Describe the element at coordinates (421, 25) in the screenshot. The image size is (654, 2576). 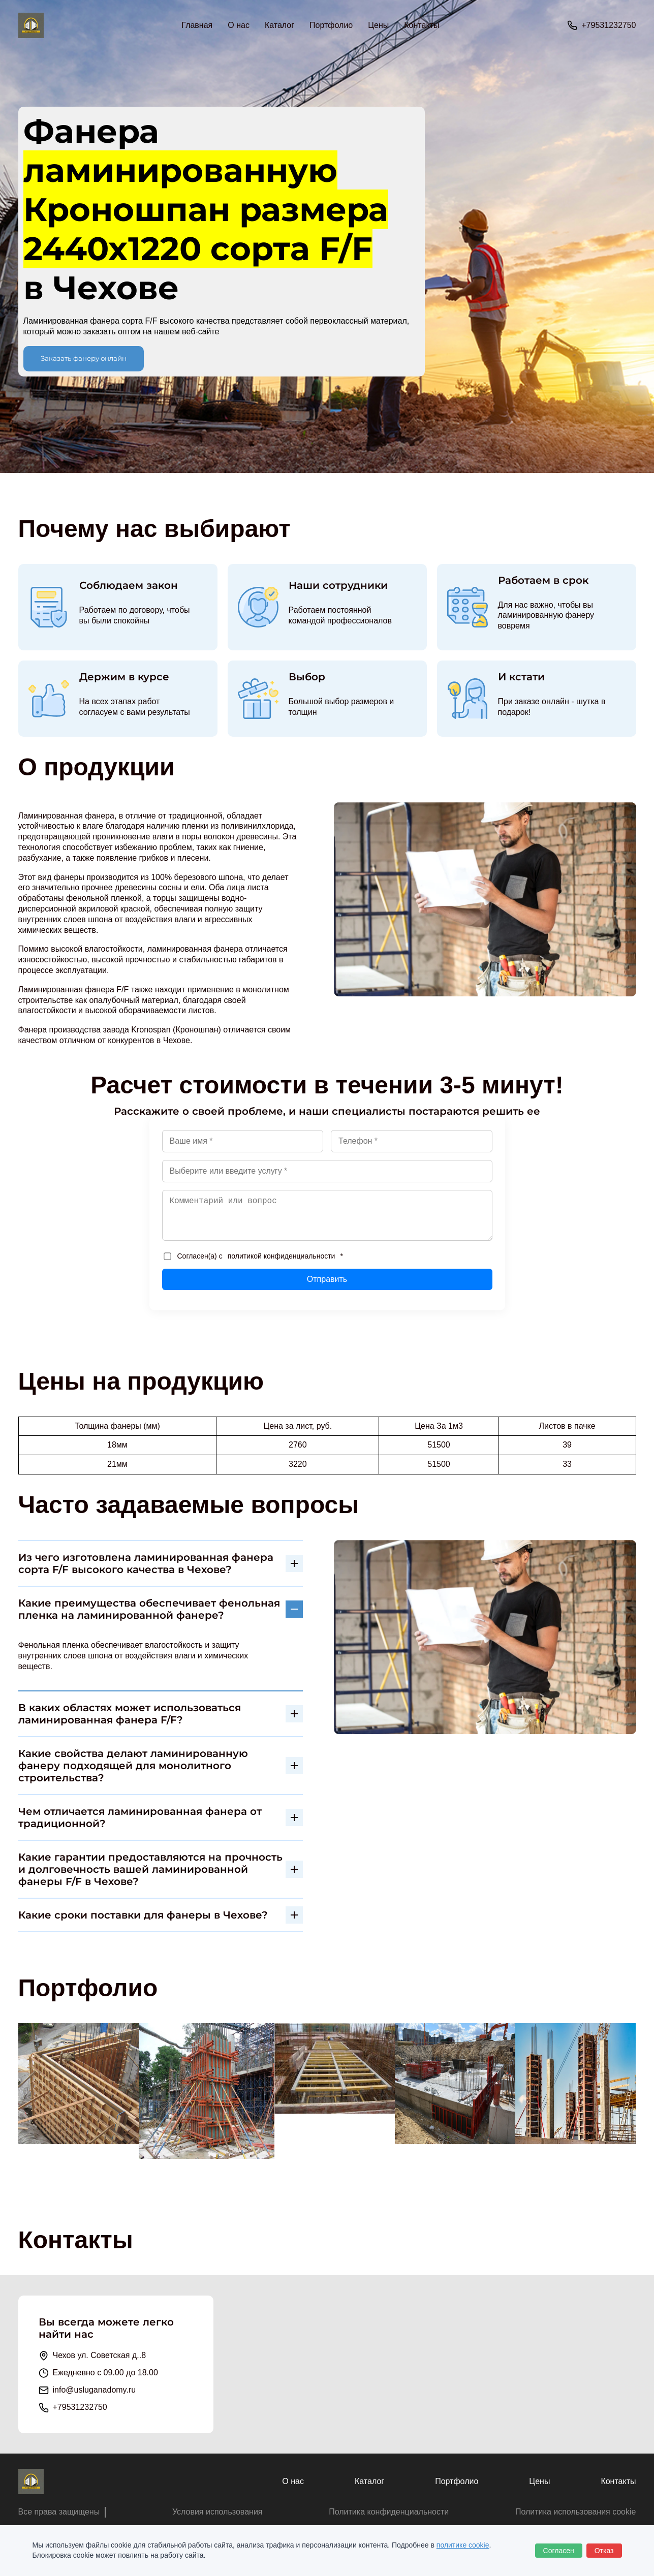
I see `Контакты` at that location.